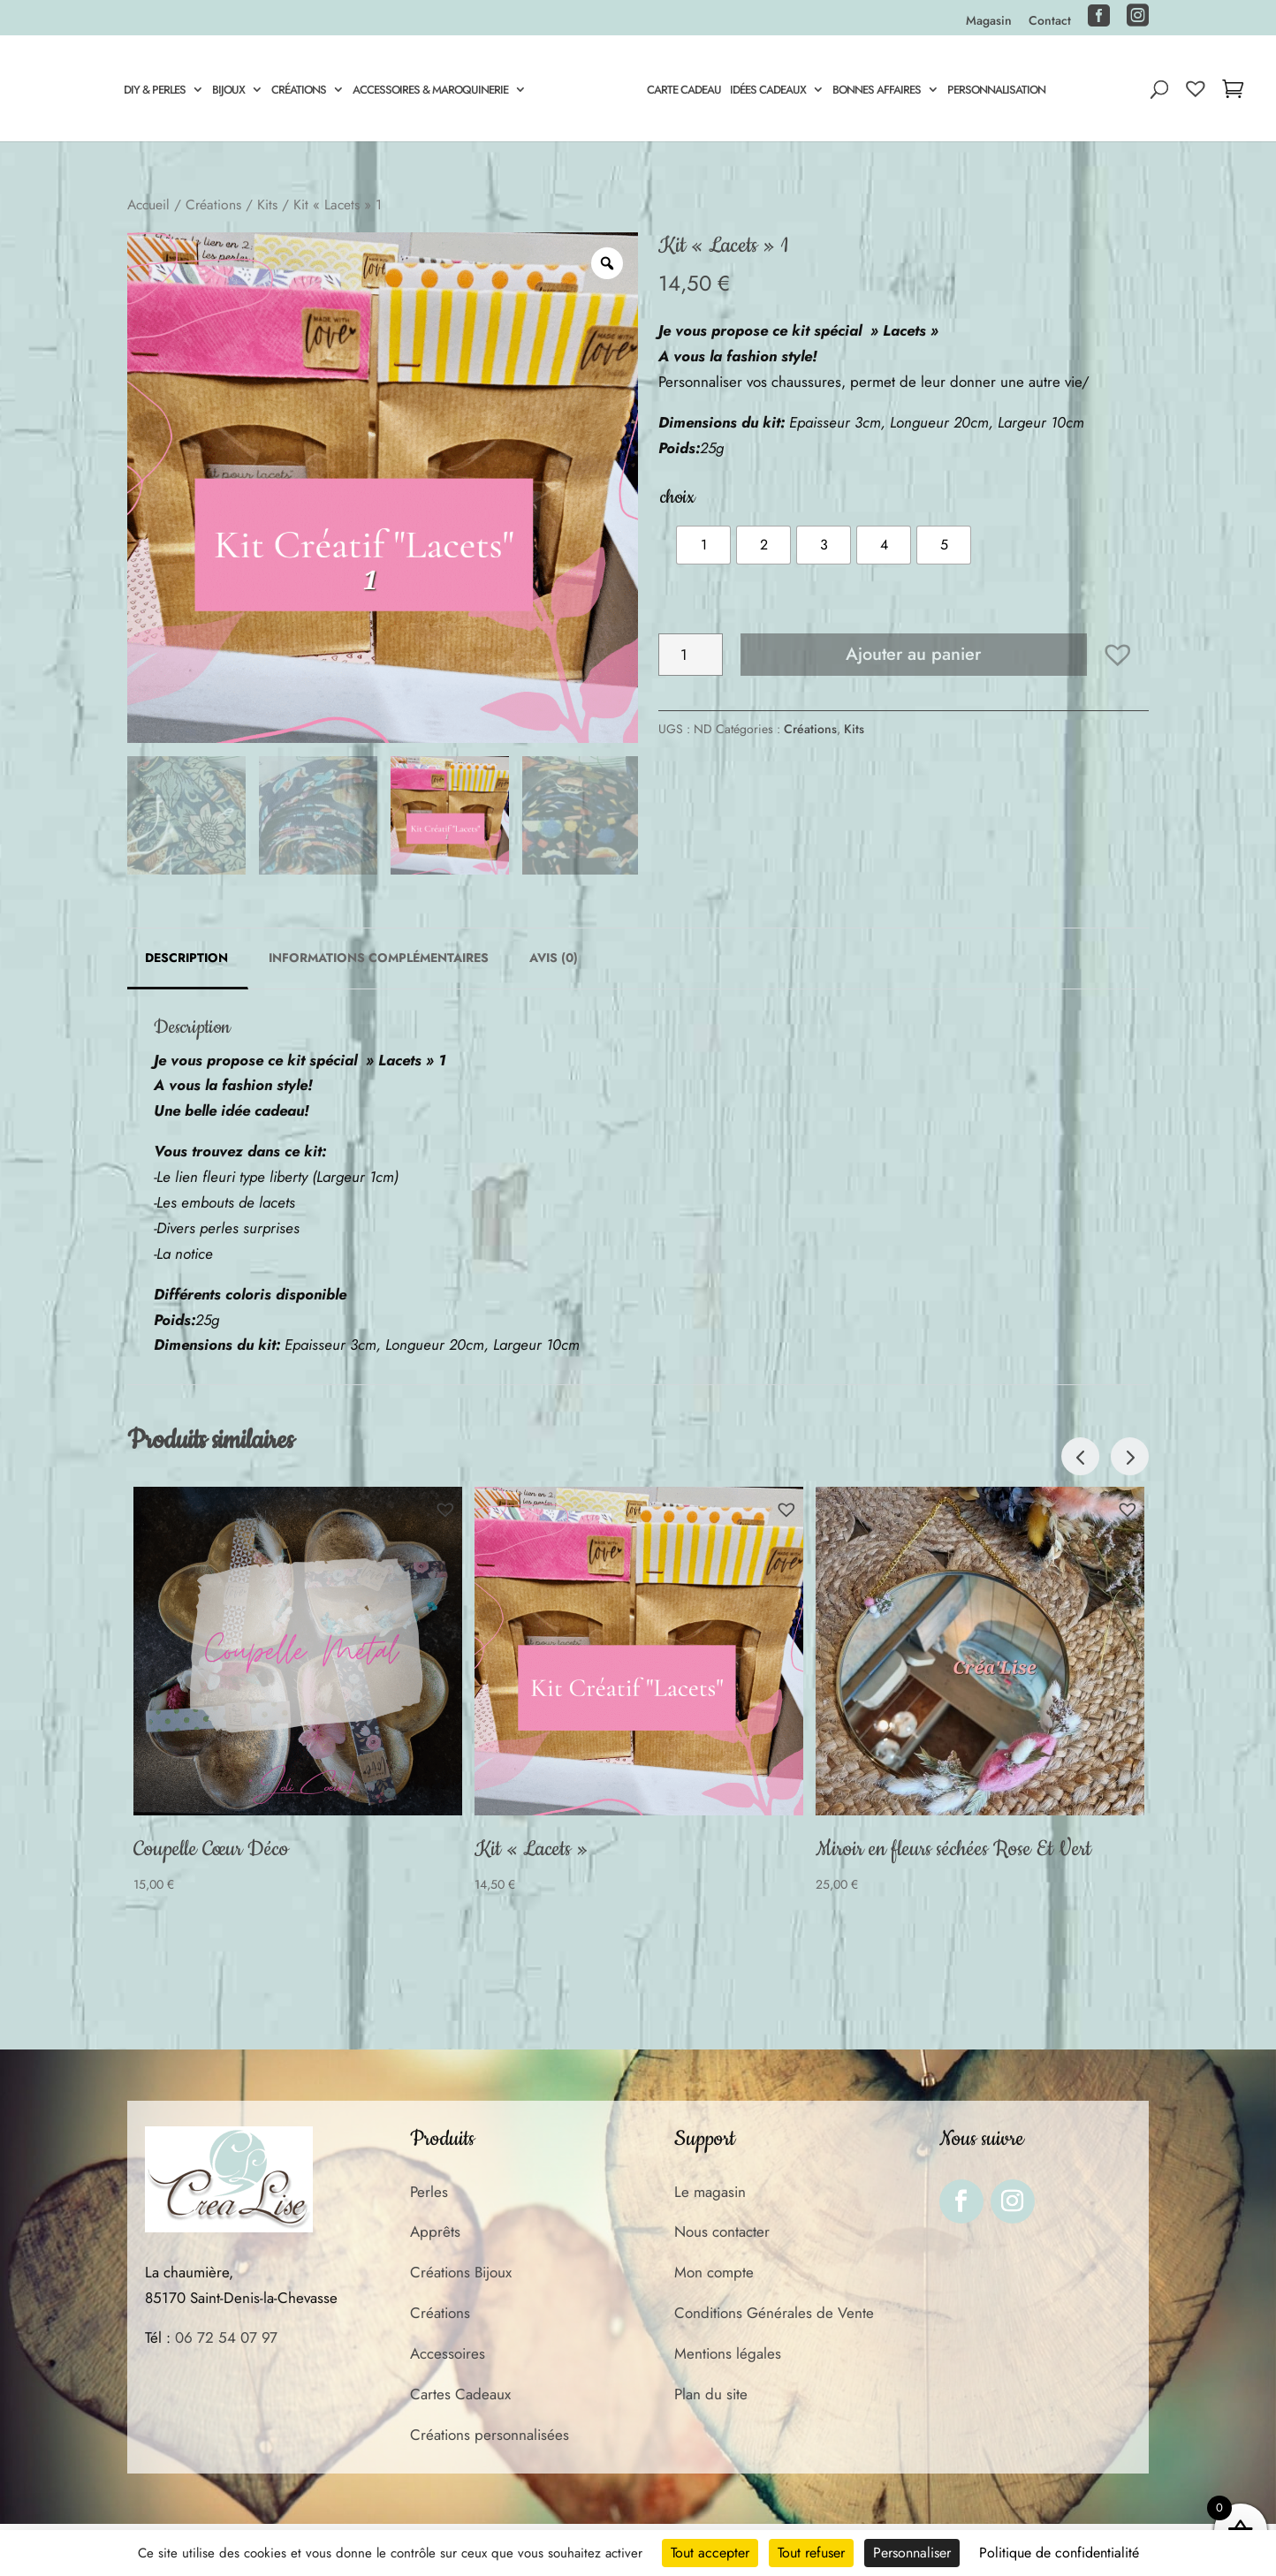 This screenshot has width=1276, height=2576. I want to click on Cartes Cadeaux, so click(460, 2394).